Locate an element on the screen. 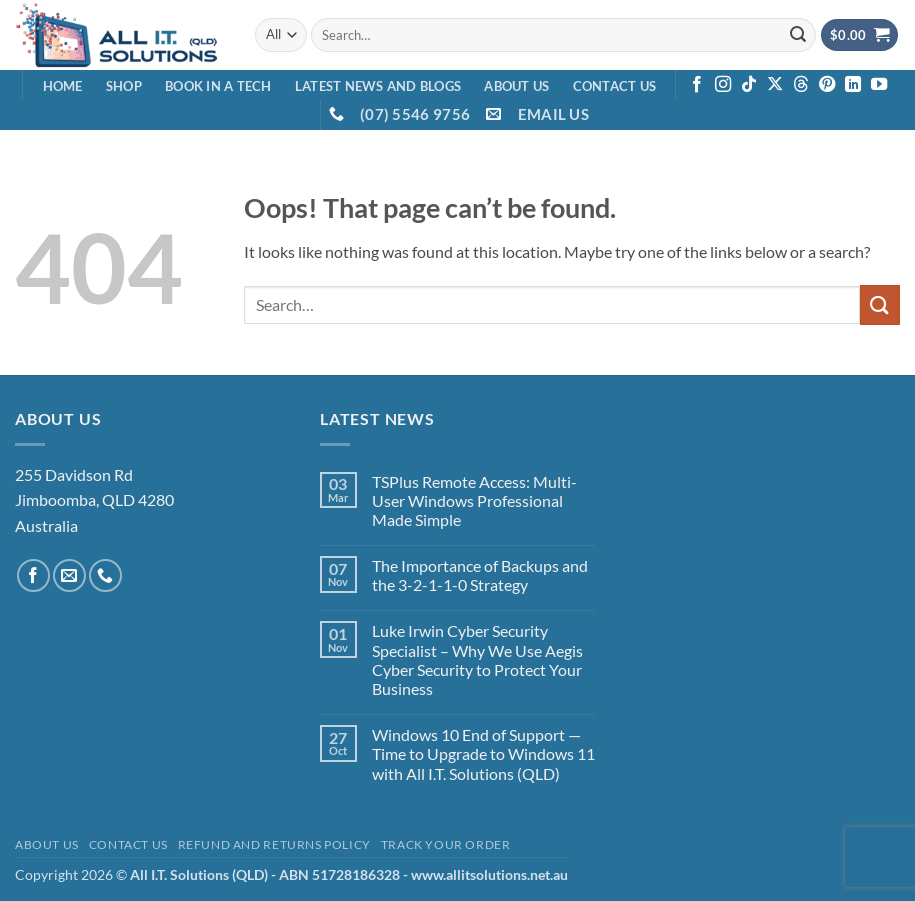 The width and height of the screenshot is (915, 901). (07) 5546 9756 is located at coordinates (415, 114).